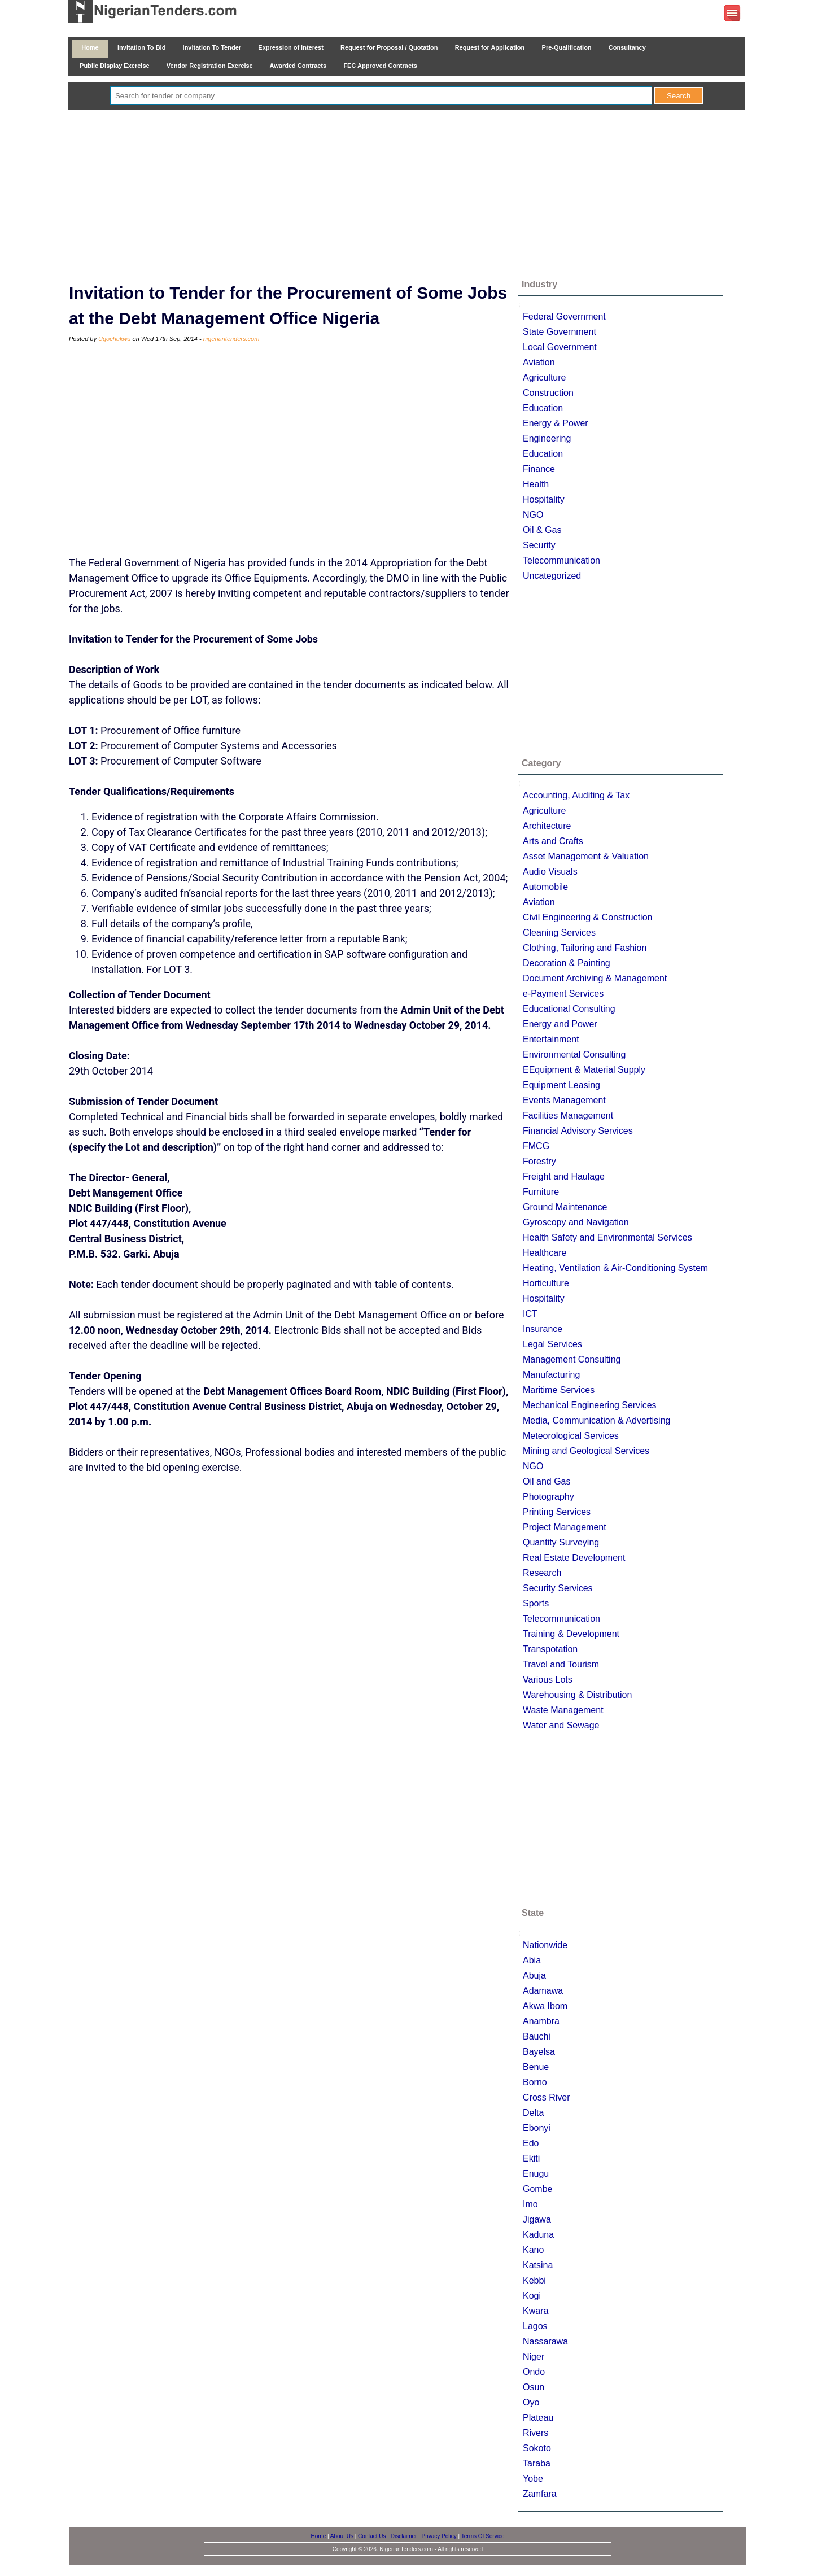 Image resolution: width=813 pixels, height=2576 pixels. What do you see at coordinates (545, 2341) in the screenshot?
I see `Nassarawa` at bounding box center [545, 2341].